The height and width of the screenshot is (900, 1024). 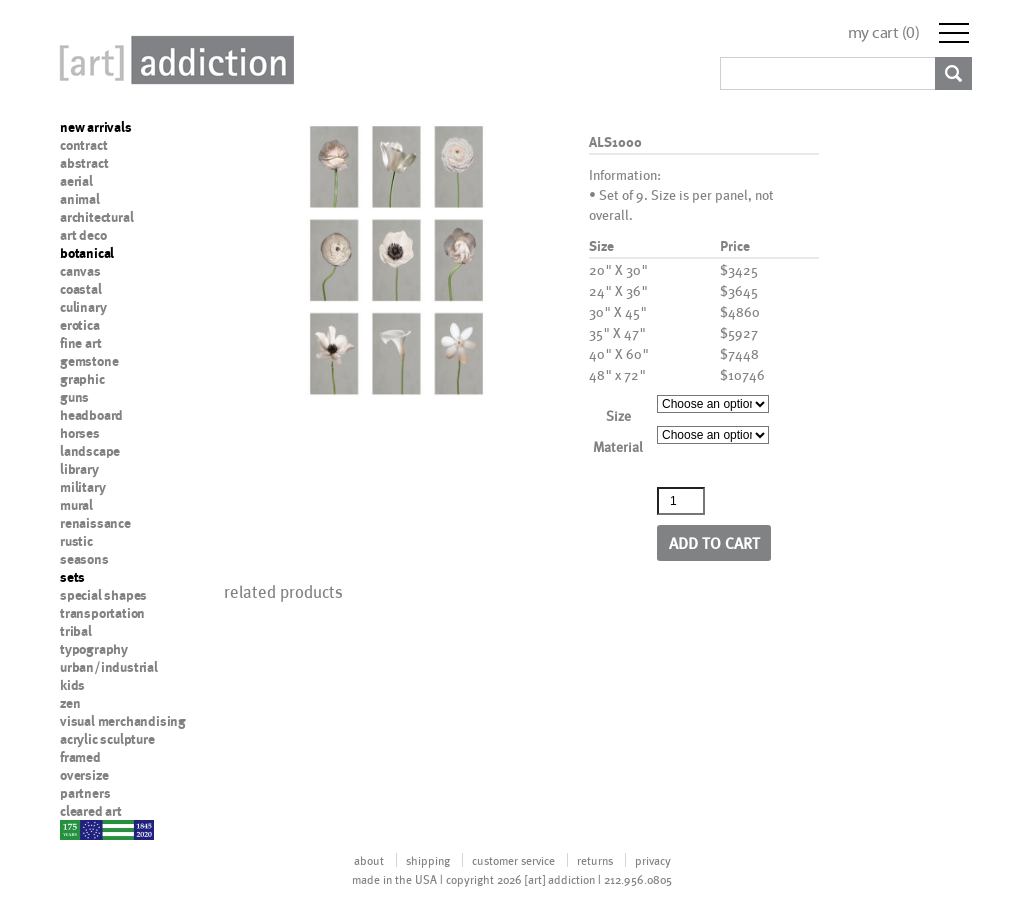 What do you see at coordinates (80, 199) in the screenshot?
I see `animal` at bounding box center [80, 199].